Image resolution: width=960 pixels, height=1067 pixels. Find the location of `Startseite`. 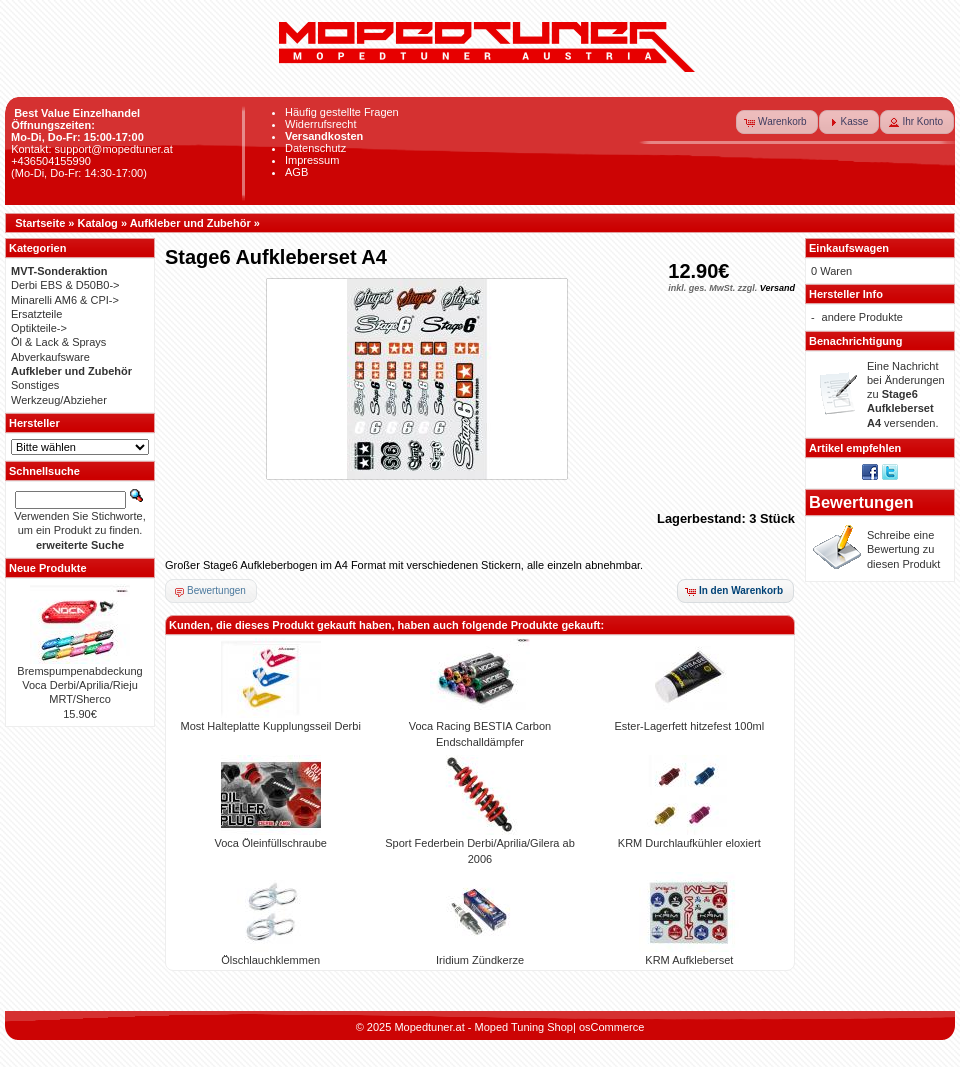

Startseite is located at coordinates (40, 223).